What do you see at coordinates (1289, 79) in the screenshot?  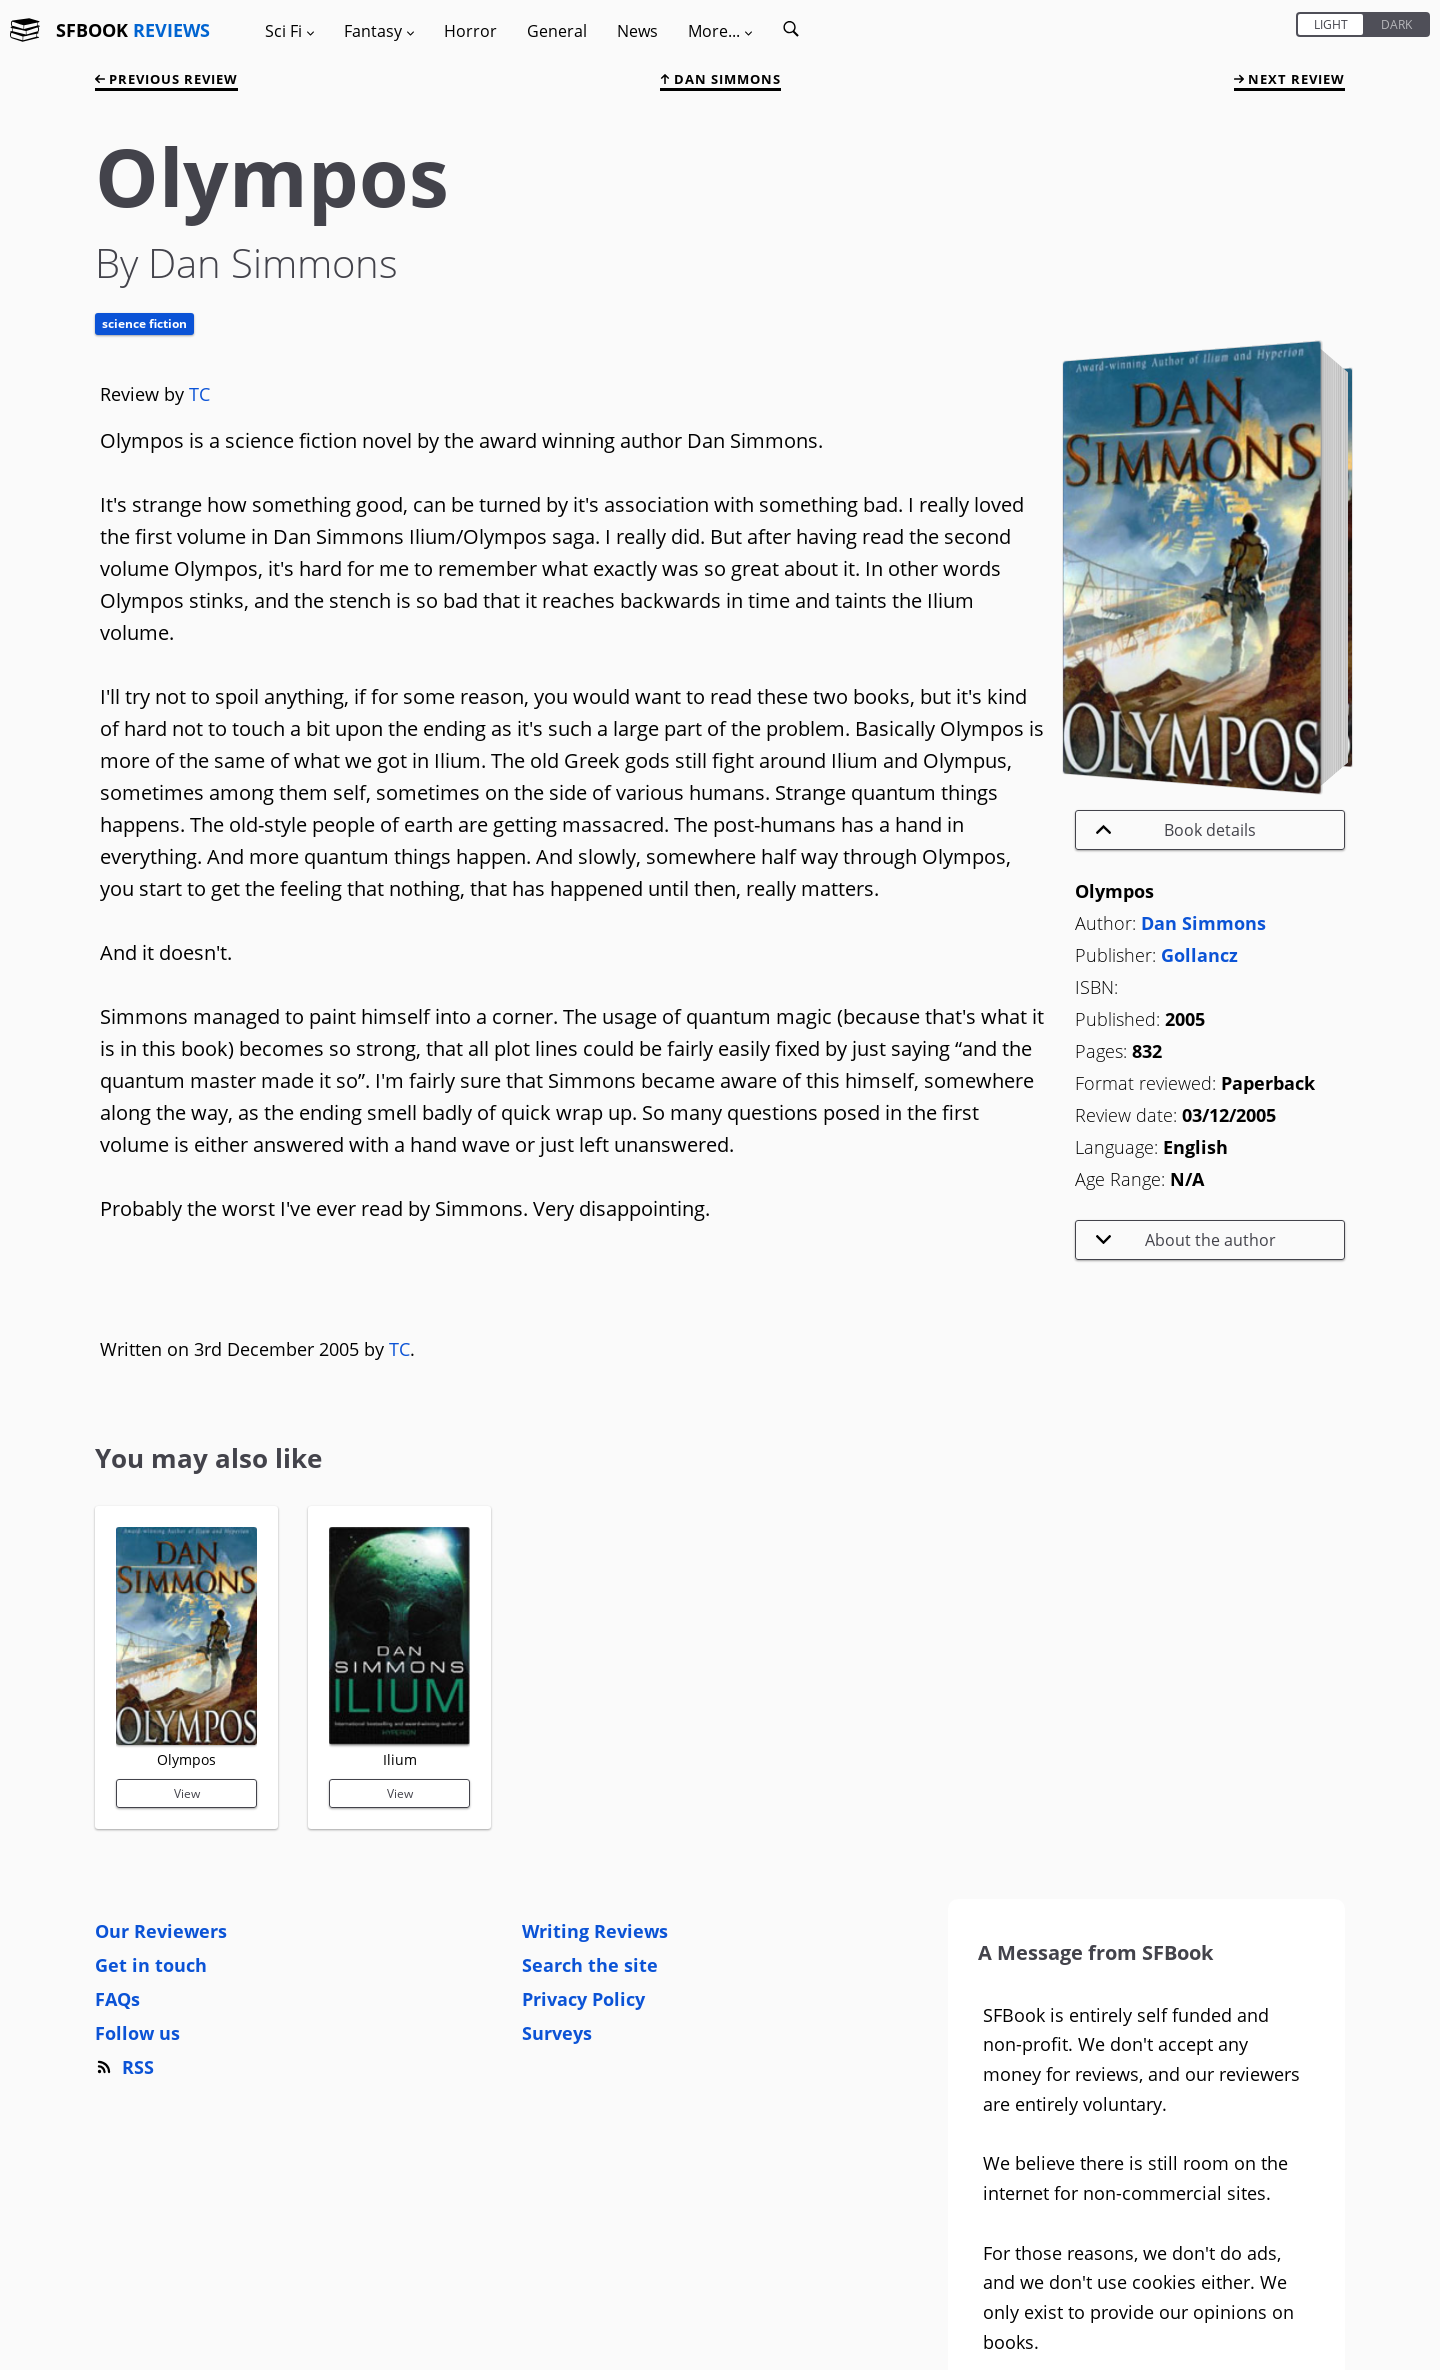 I see `next review` at bounding box center [1289, 79].